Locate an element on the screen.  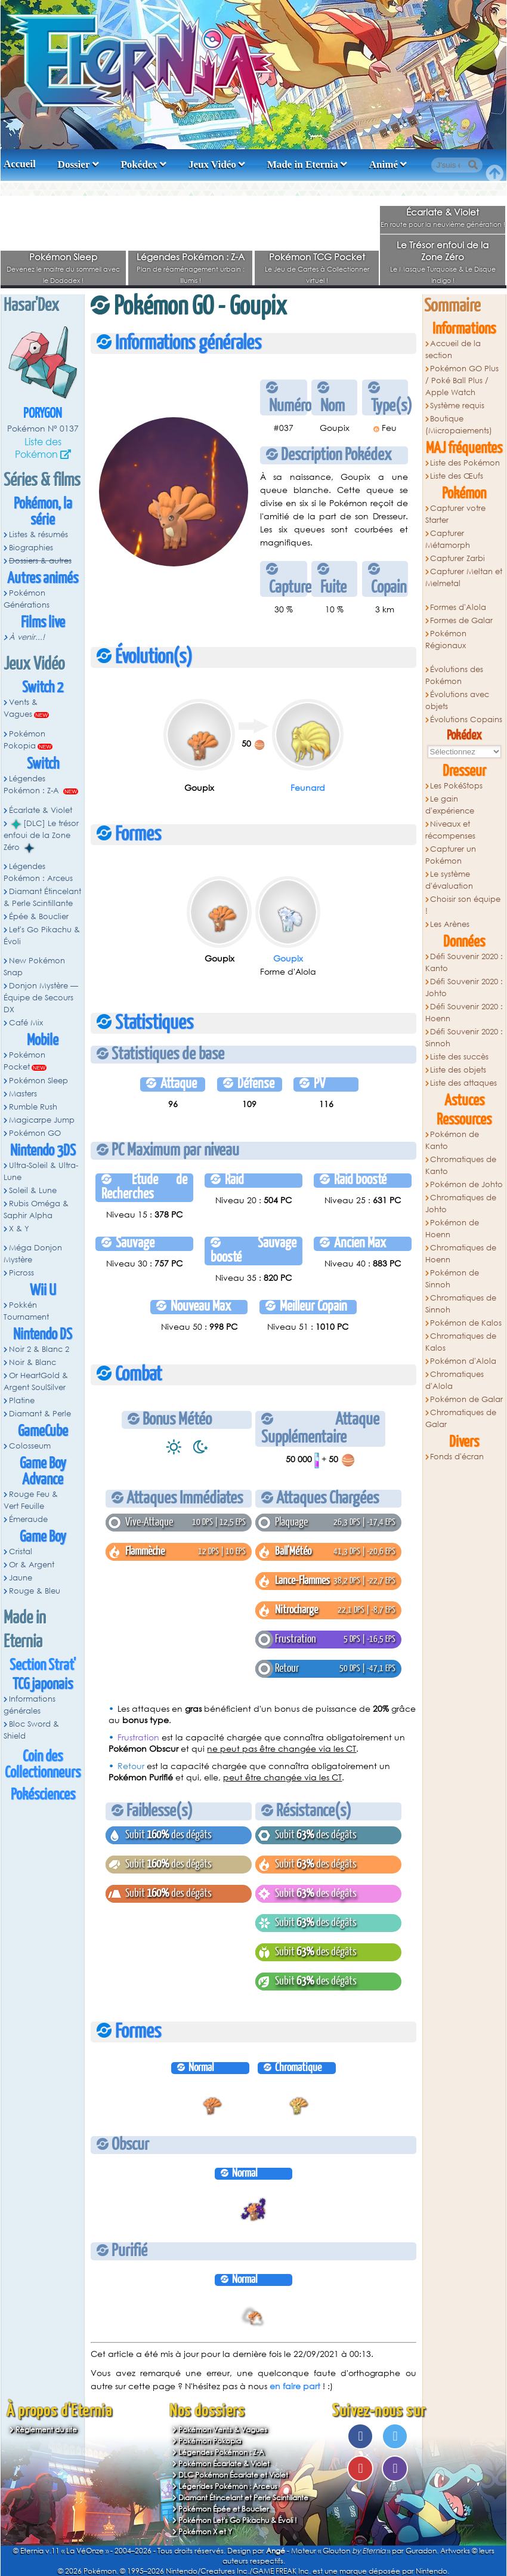
Défi Souvenir 2020 : Johto is located at coordinates (464, 987).